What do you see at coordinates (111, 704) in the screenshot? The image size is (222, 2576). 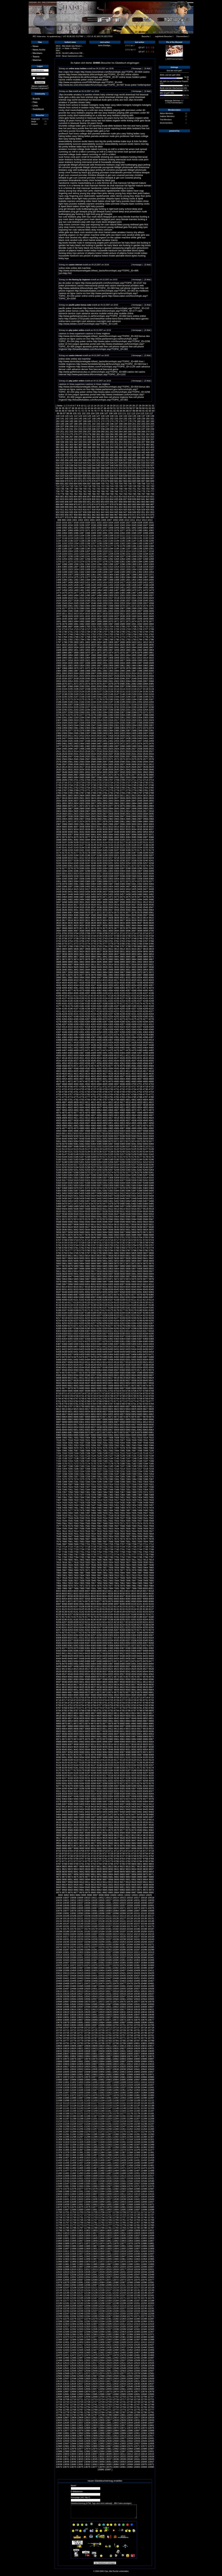 I see `2214` at bounding box center [111, 704].